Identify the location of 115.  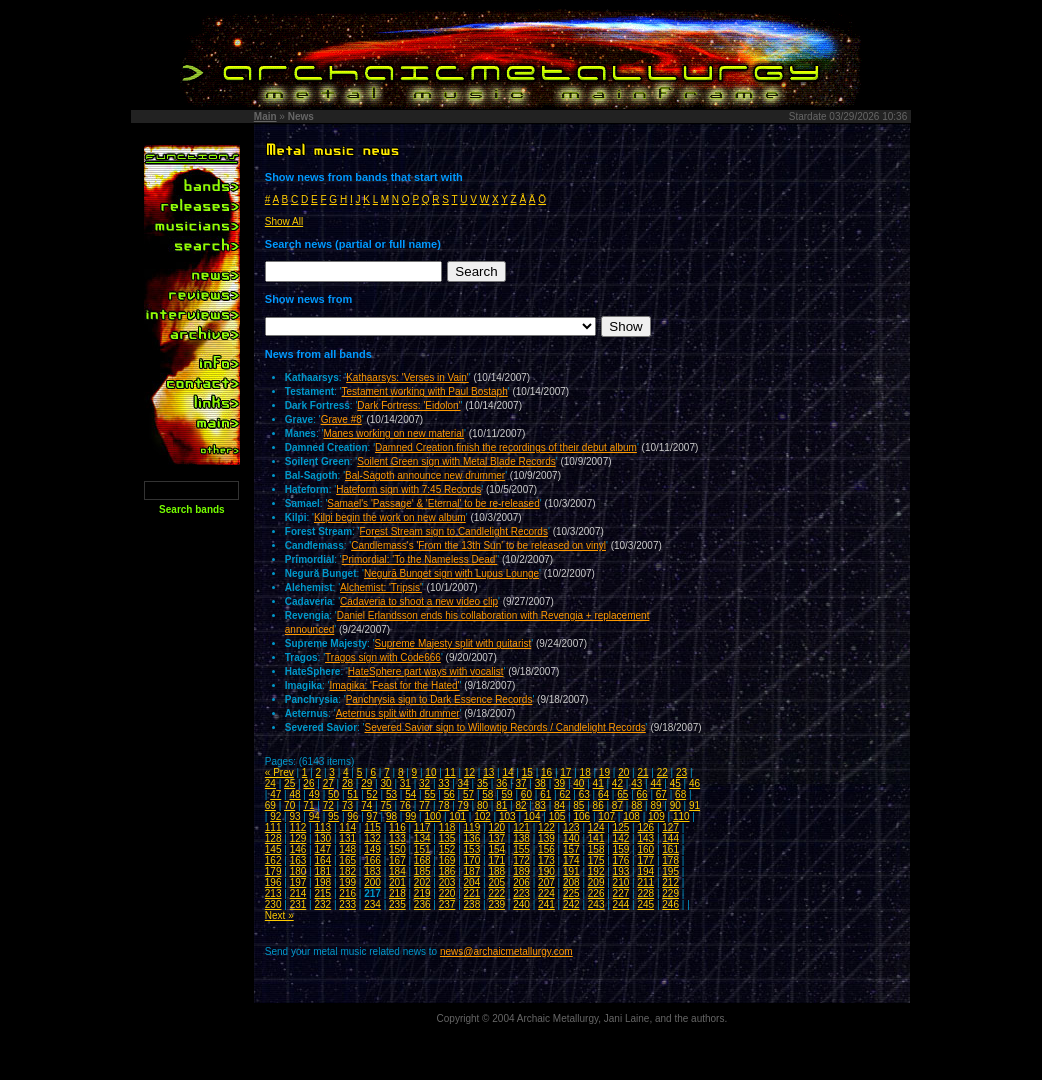
(372, 827).